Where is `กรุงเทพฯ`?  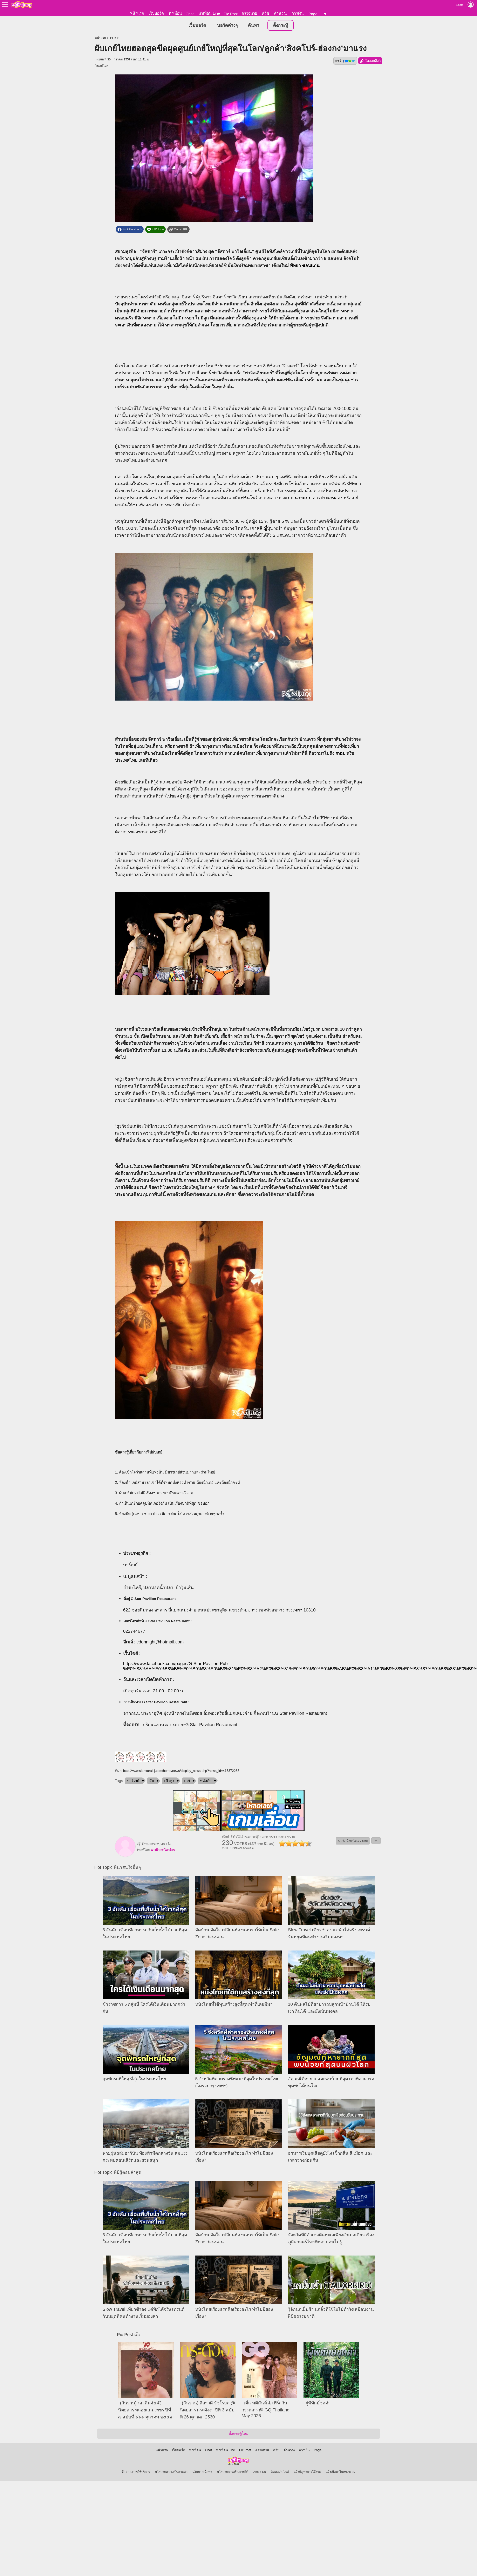 กรุงเทพฯ is located at coordinates (294, 1610).